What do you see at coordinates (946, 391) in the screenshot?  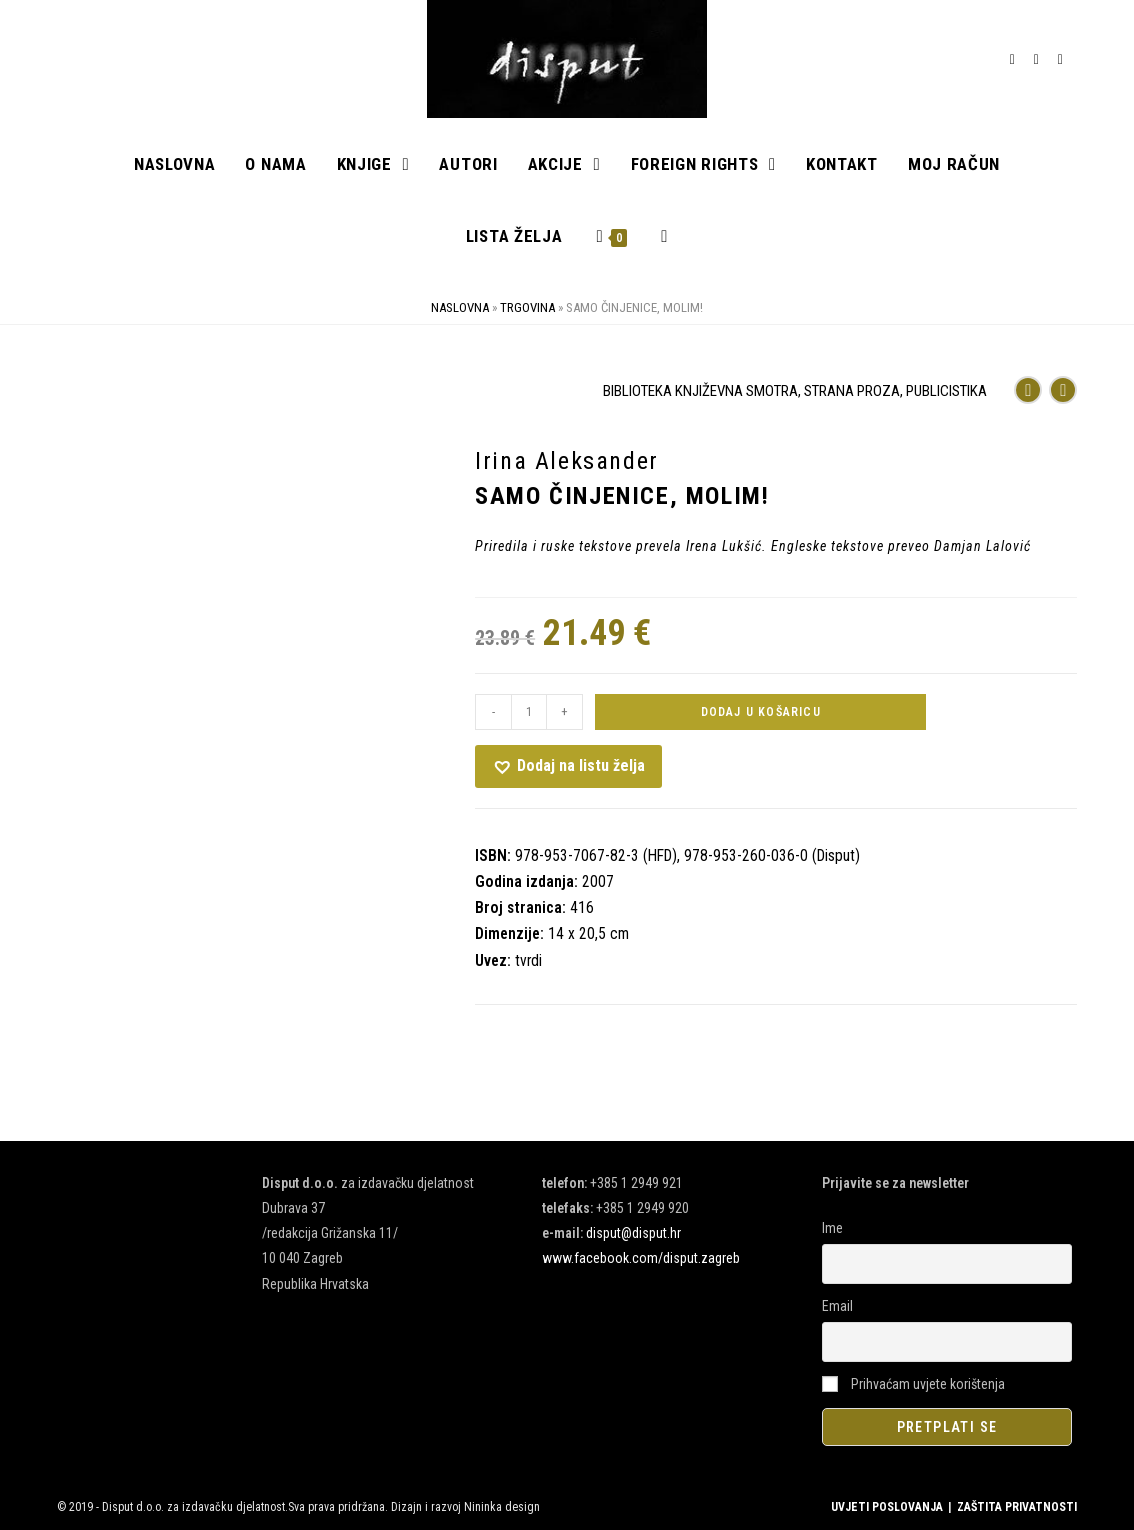 I see `PUBLICISTIKA` at bounding box center [946, 391].